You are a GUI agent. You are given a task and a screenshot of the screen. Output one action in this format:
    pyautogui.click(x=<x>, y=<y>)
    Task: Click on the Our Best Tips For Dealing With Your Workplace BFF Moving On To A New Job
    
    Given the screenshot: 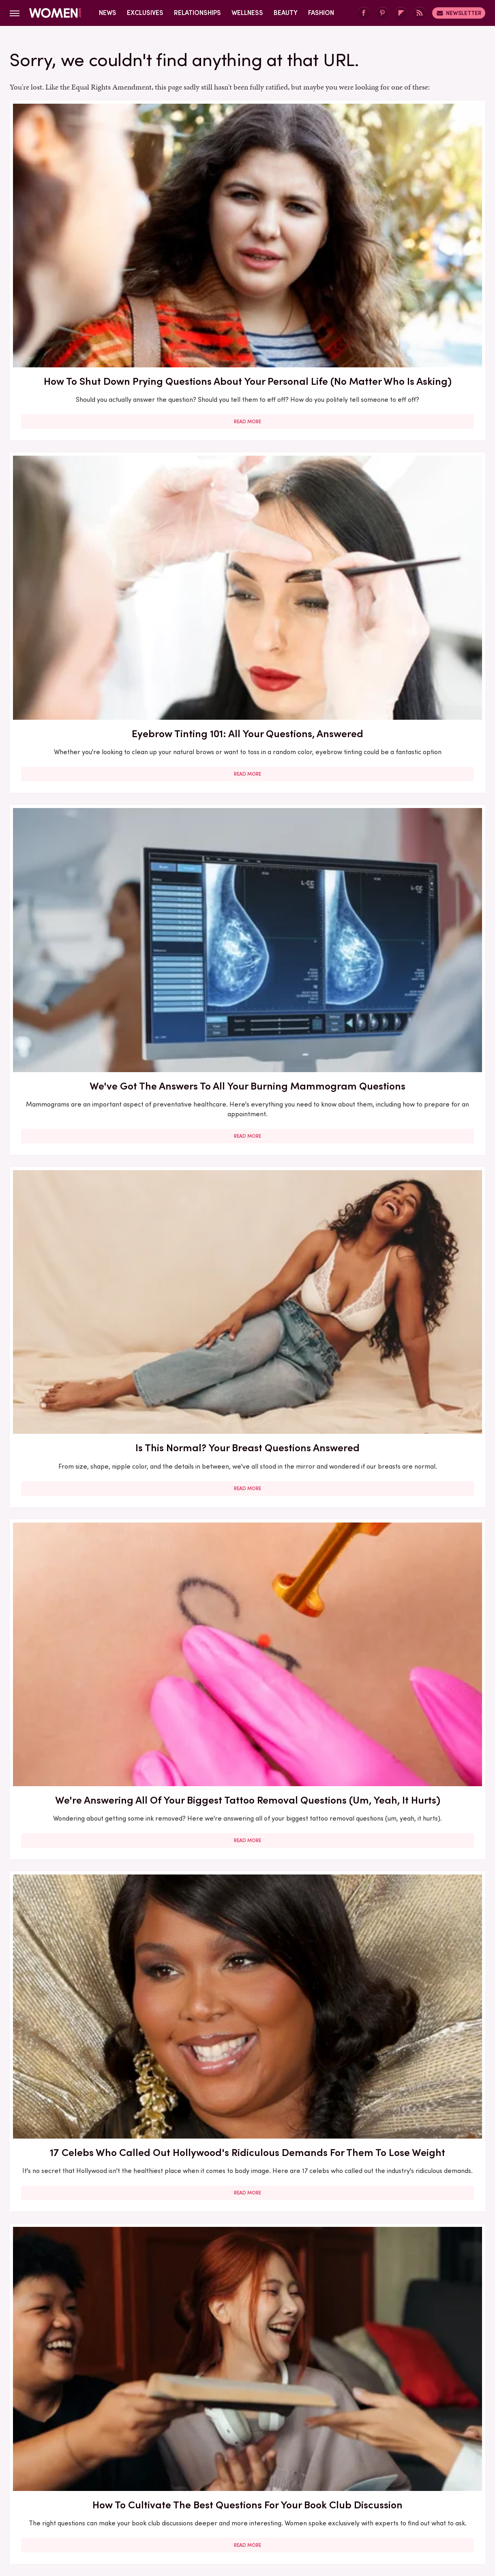 What is the action you would take?
    pyautogui.click(x=408, y=2071)
    